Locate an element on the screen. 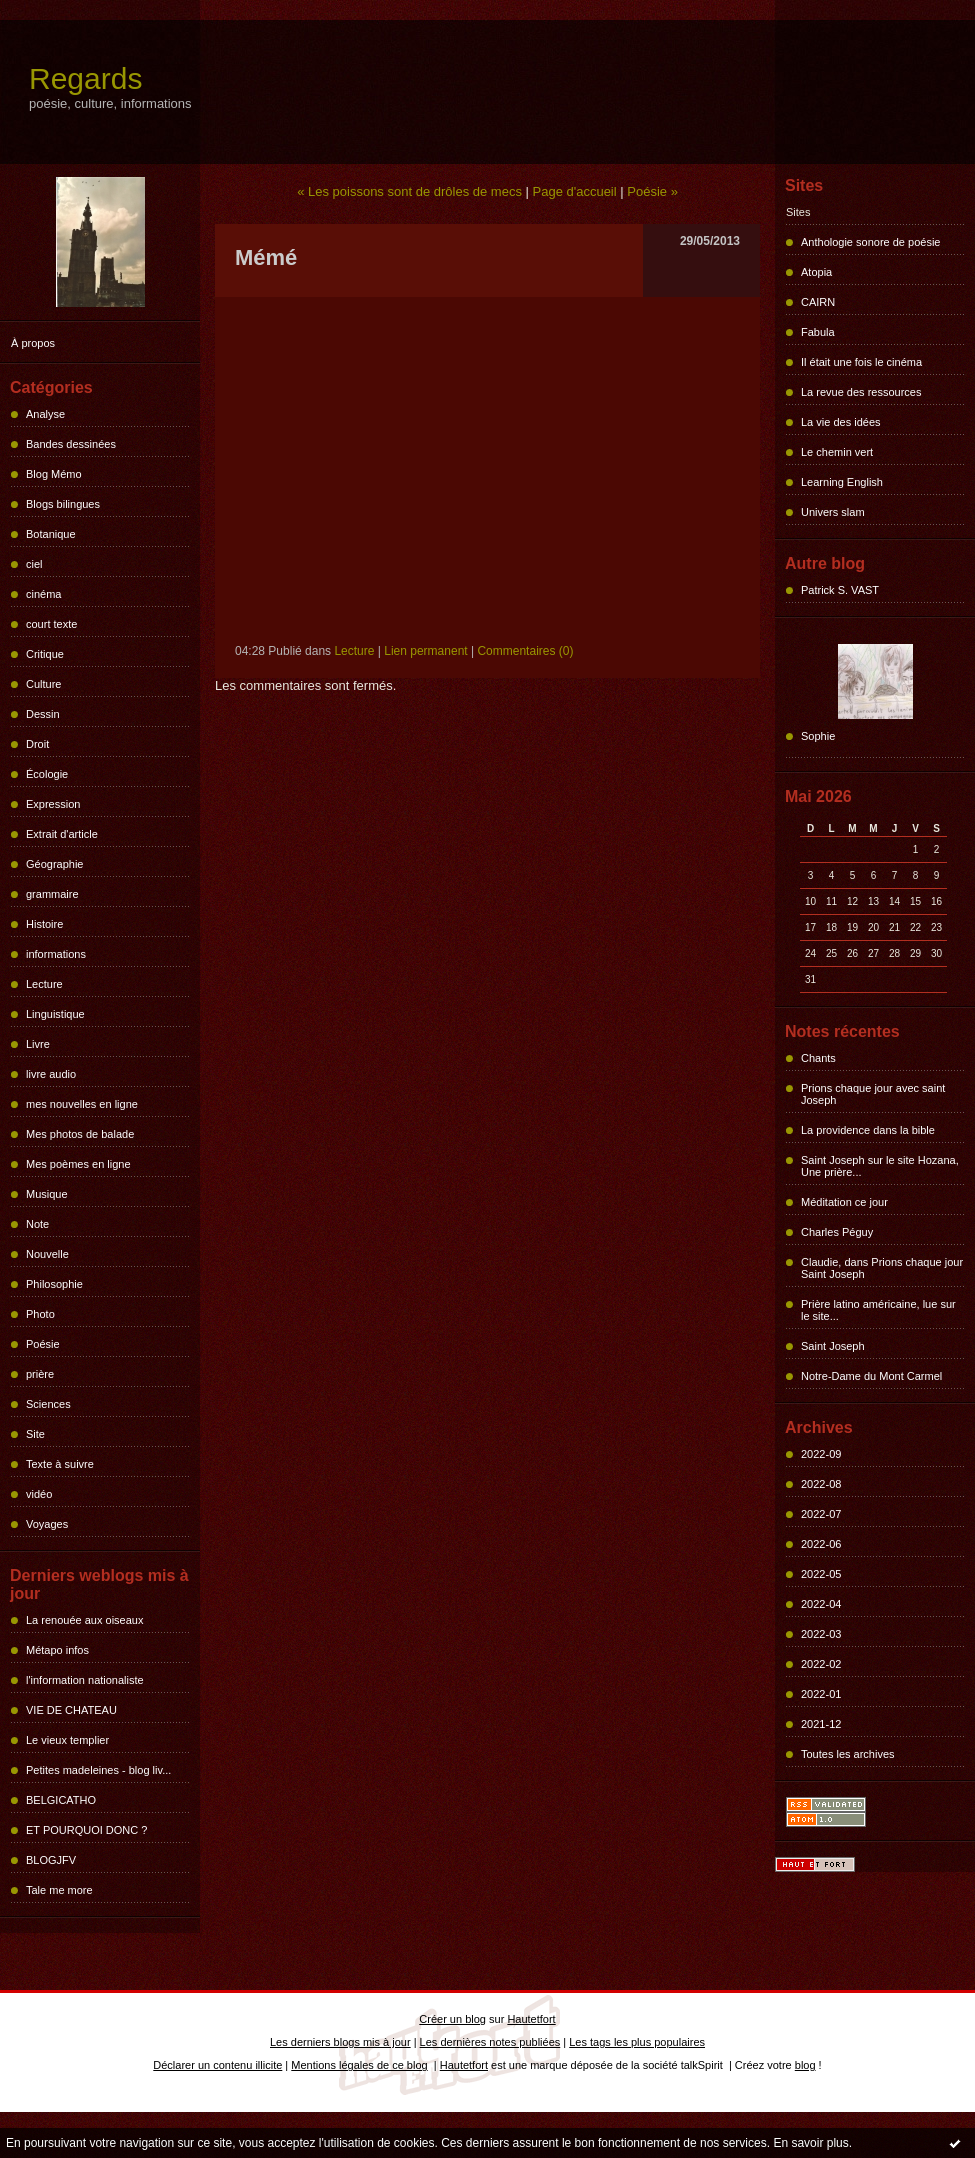 The image size is (975, 2158). Déclarer un contenu illicite is located at coordinates (217, 2065).